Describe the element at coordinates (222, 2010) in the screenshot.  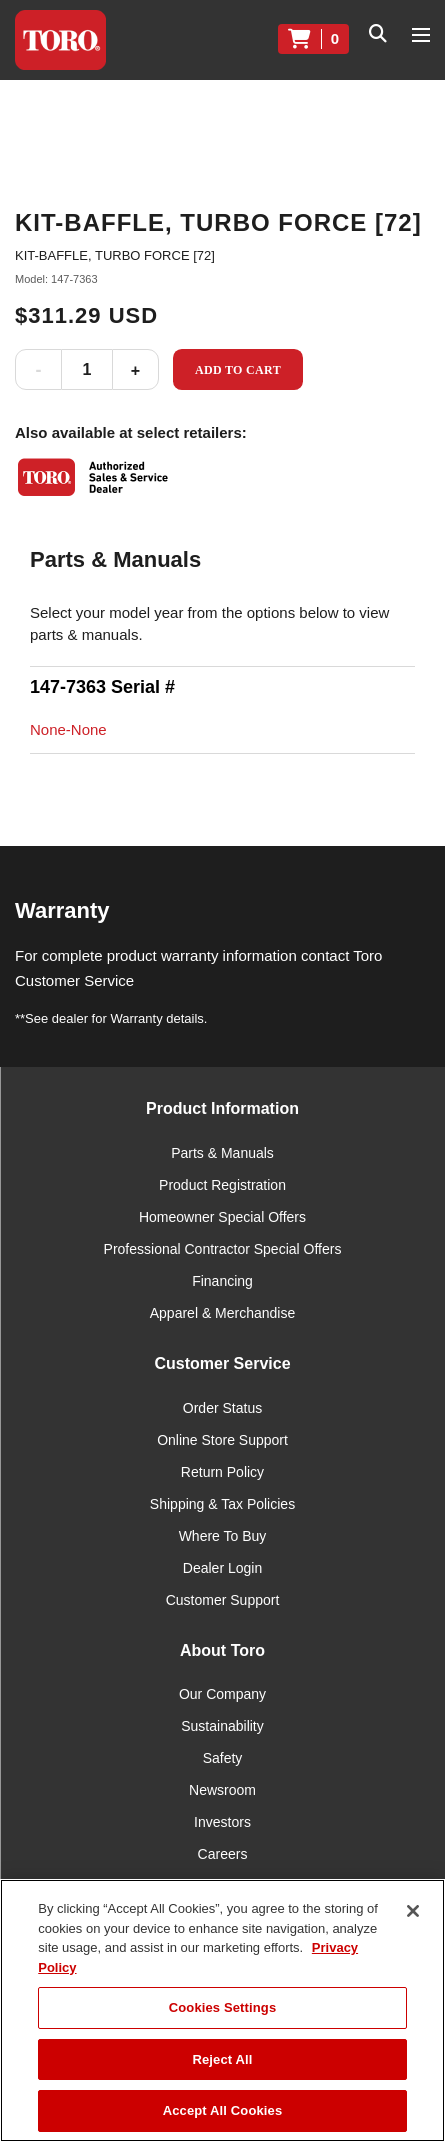
I see `[region]` at that location.